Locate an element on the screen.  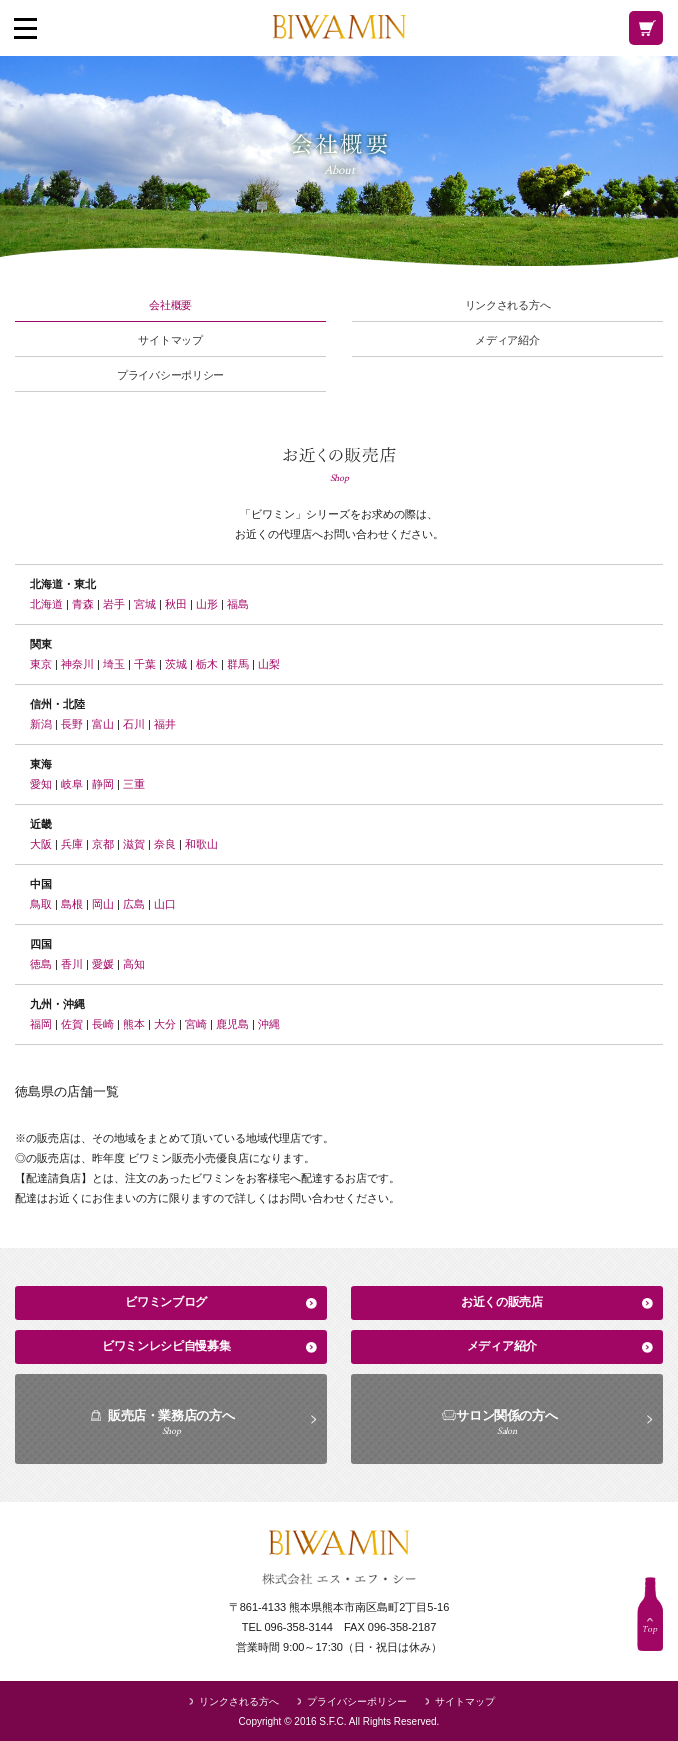
栃木 is located at coordinates (207, 664).